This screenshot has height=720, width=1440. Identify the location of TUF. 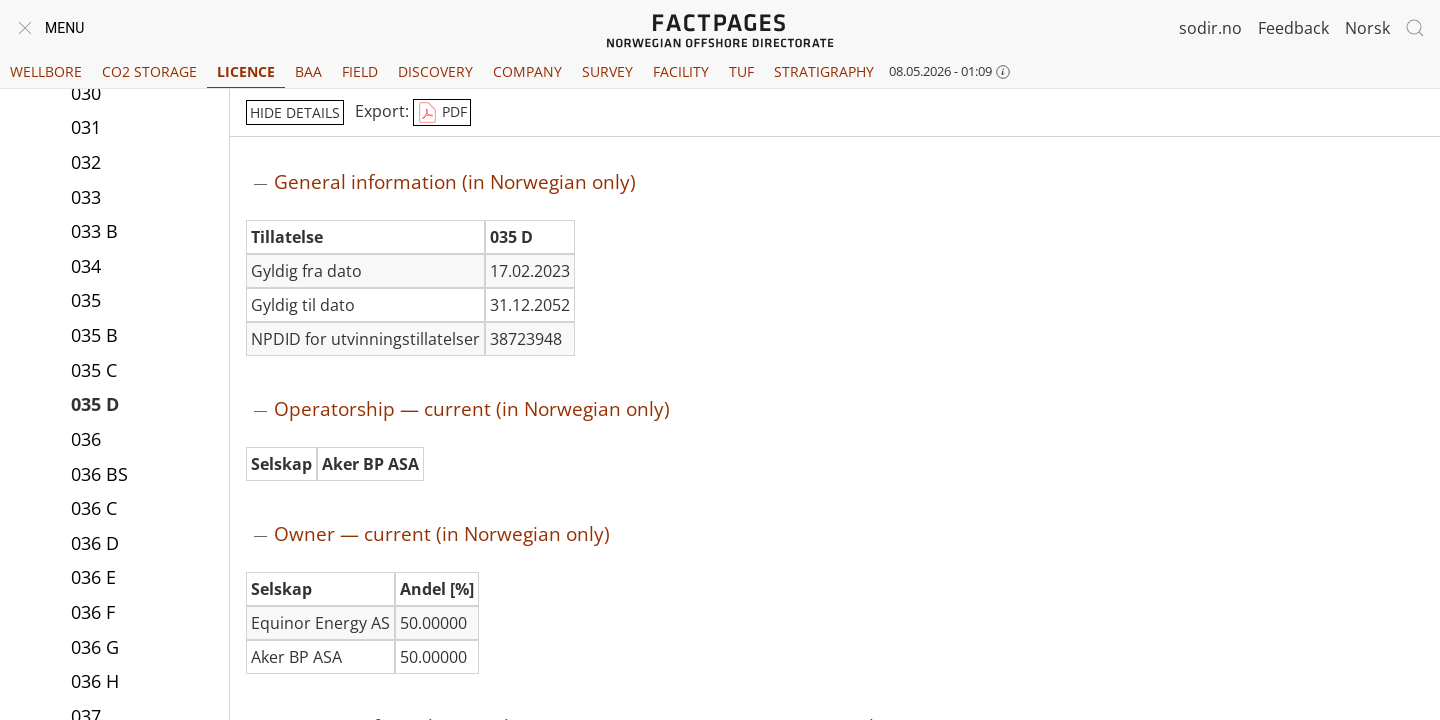
(741, 71).